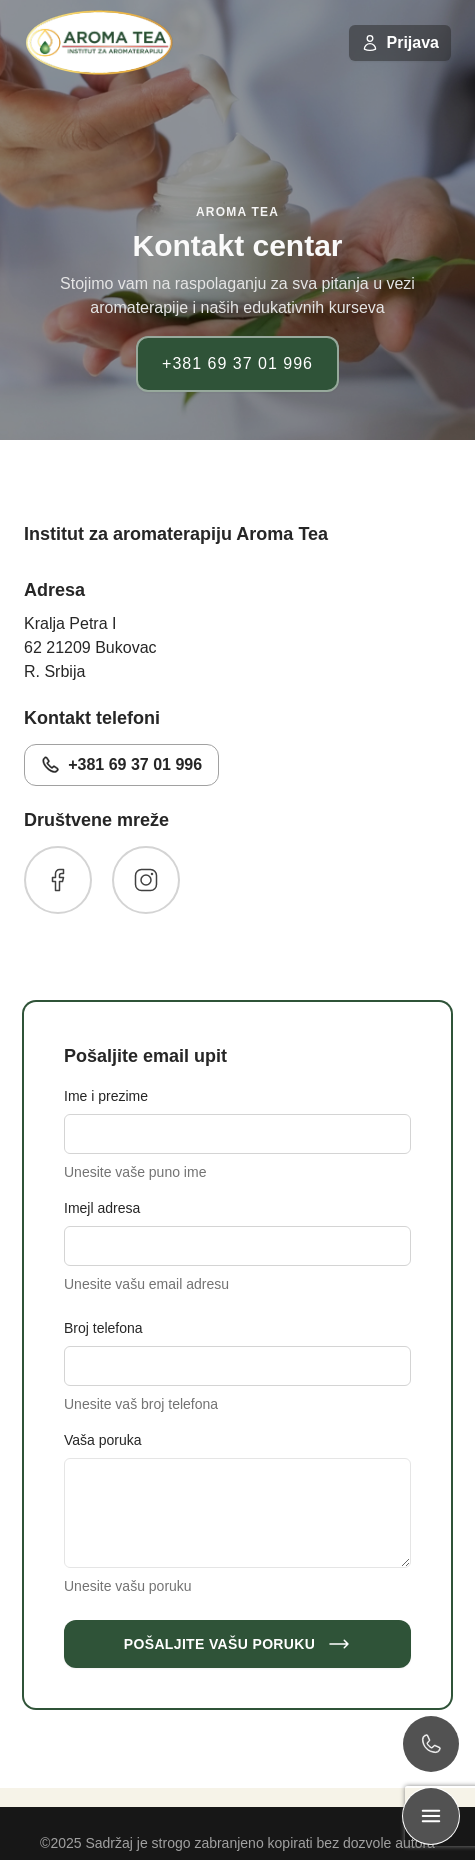 Image resolution: width=475 pixels, height=1860 pixels. I want to click on Ime i prezime, so click(106, 1096).